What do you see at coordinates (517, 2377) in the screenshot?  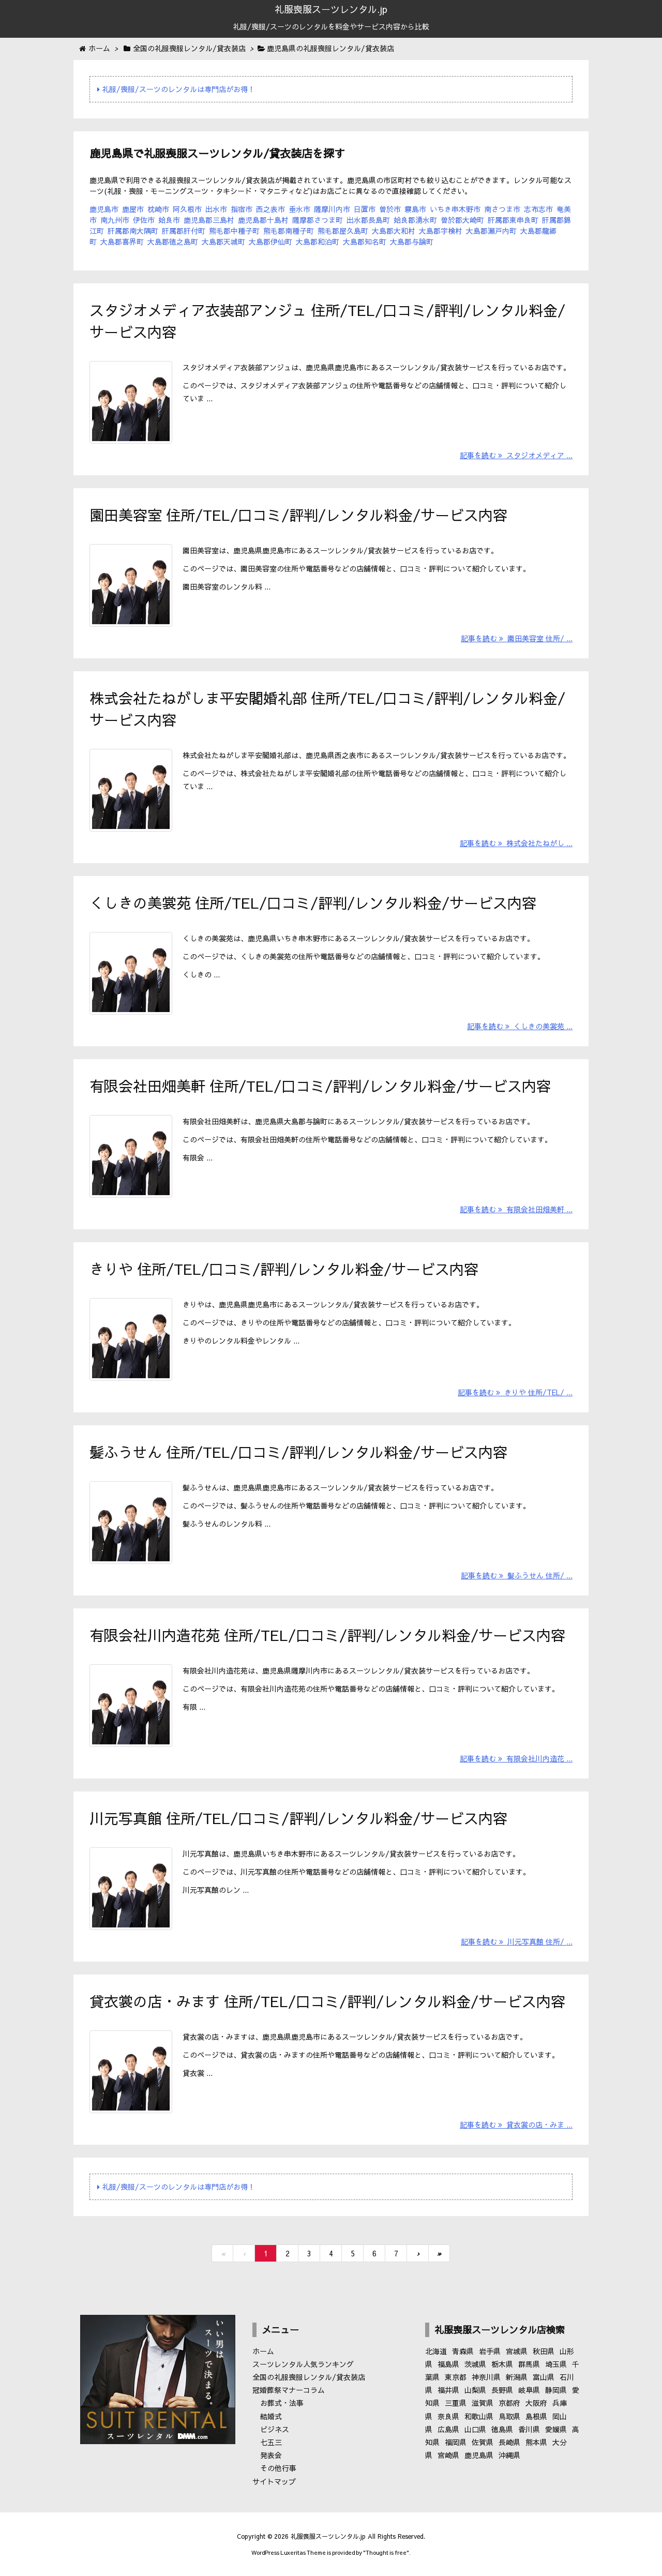 I see `新潟県` at bounding box center [517, 2377].